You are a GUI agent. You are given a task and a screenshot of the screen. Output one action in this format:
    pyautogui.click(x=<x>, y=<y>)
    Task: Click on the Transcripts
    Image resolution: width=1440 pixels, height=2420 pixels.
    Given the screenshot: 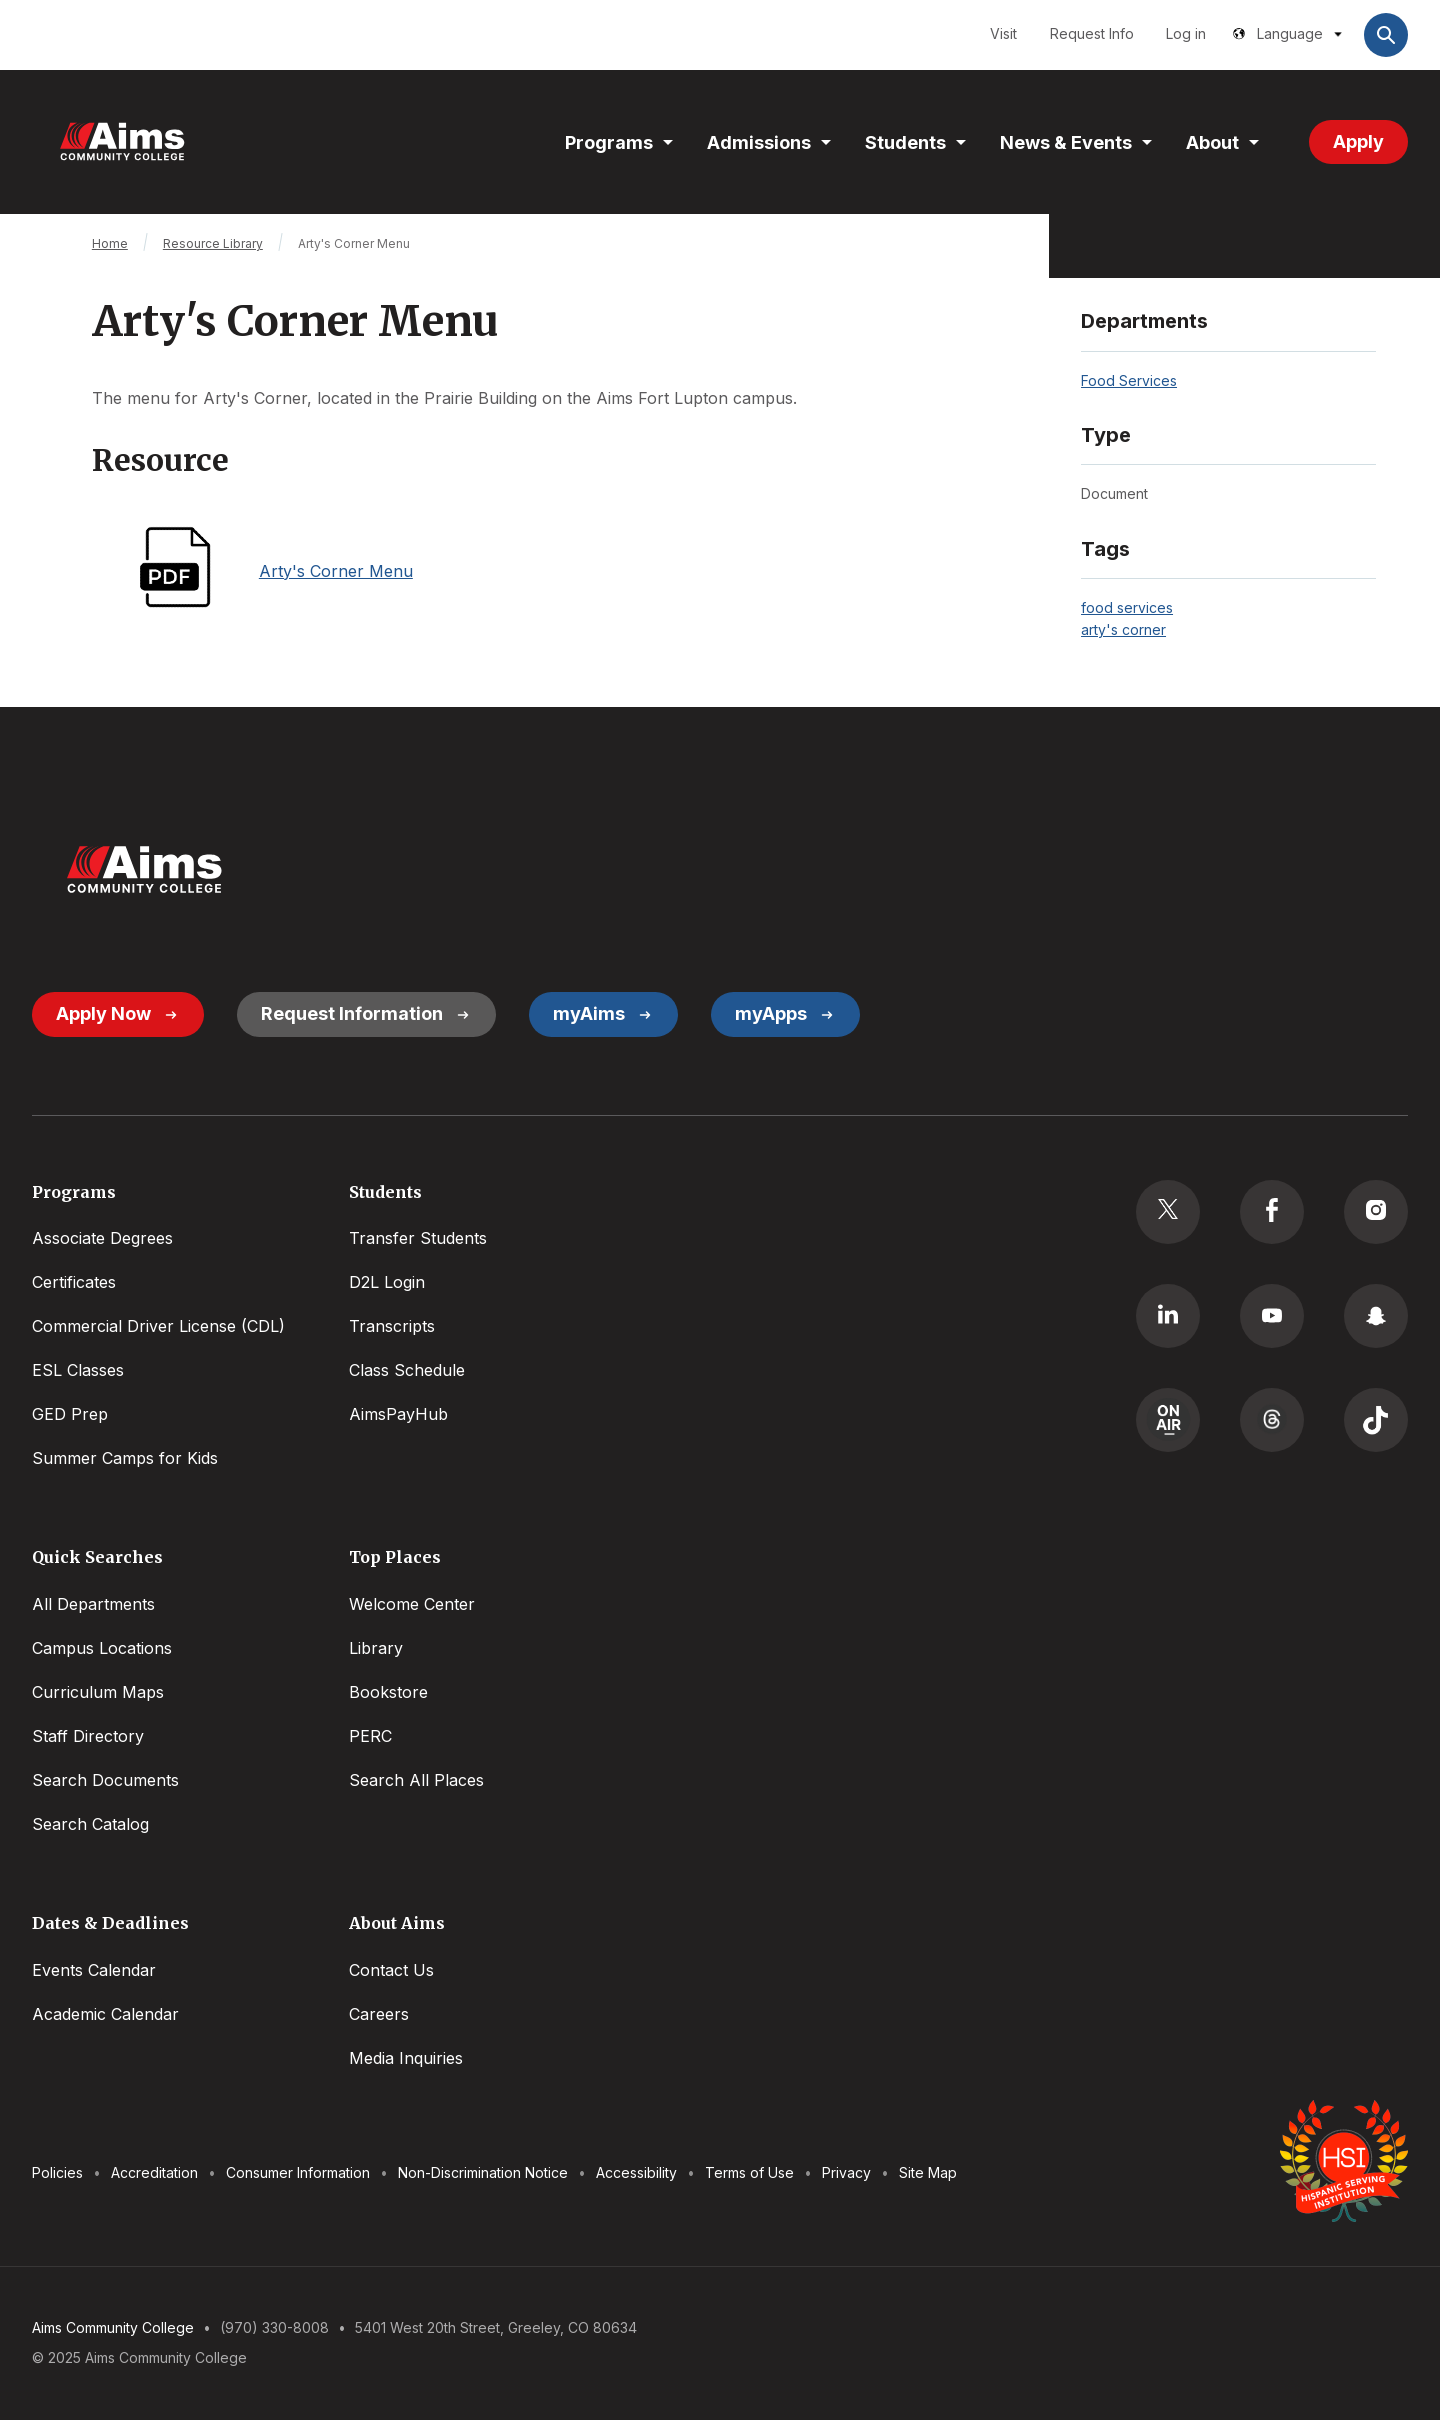 What is the action you would take?
    pyautogui.click(x=392, y=1326)
    